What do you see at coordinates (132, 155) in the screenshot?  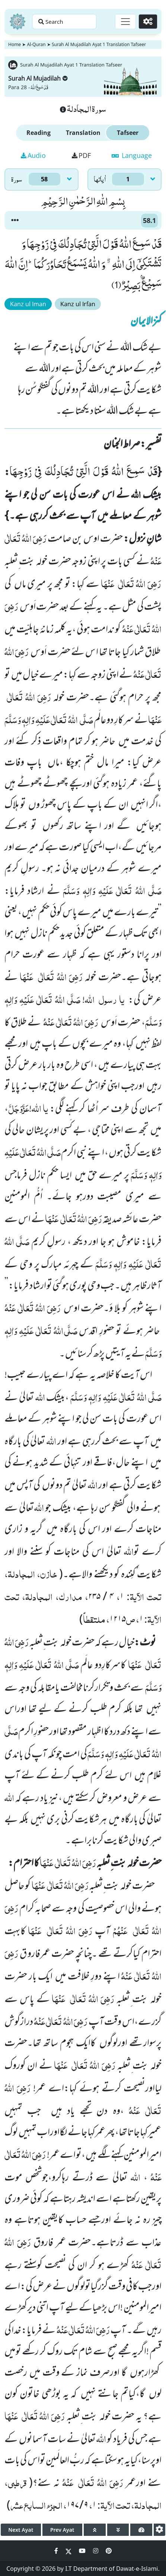 I see `Language` at bounding box center [132, 155].